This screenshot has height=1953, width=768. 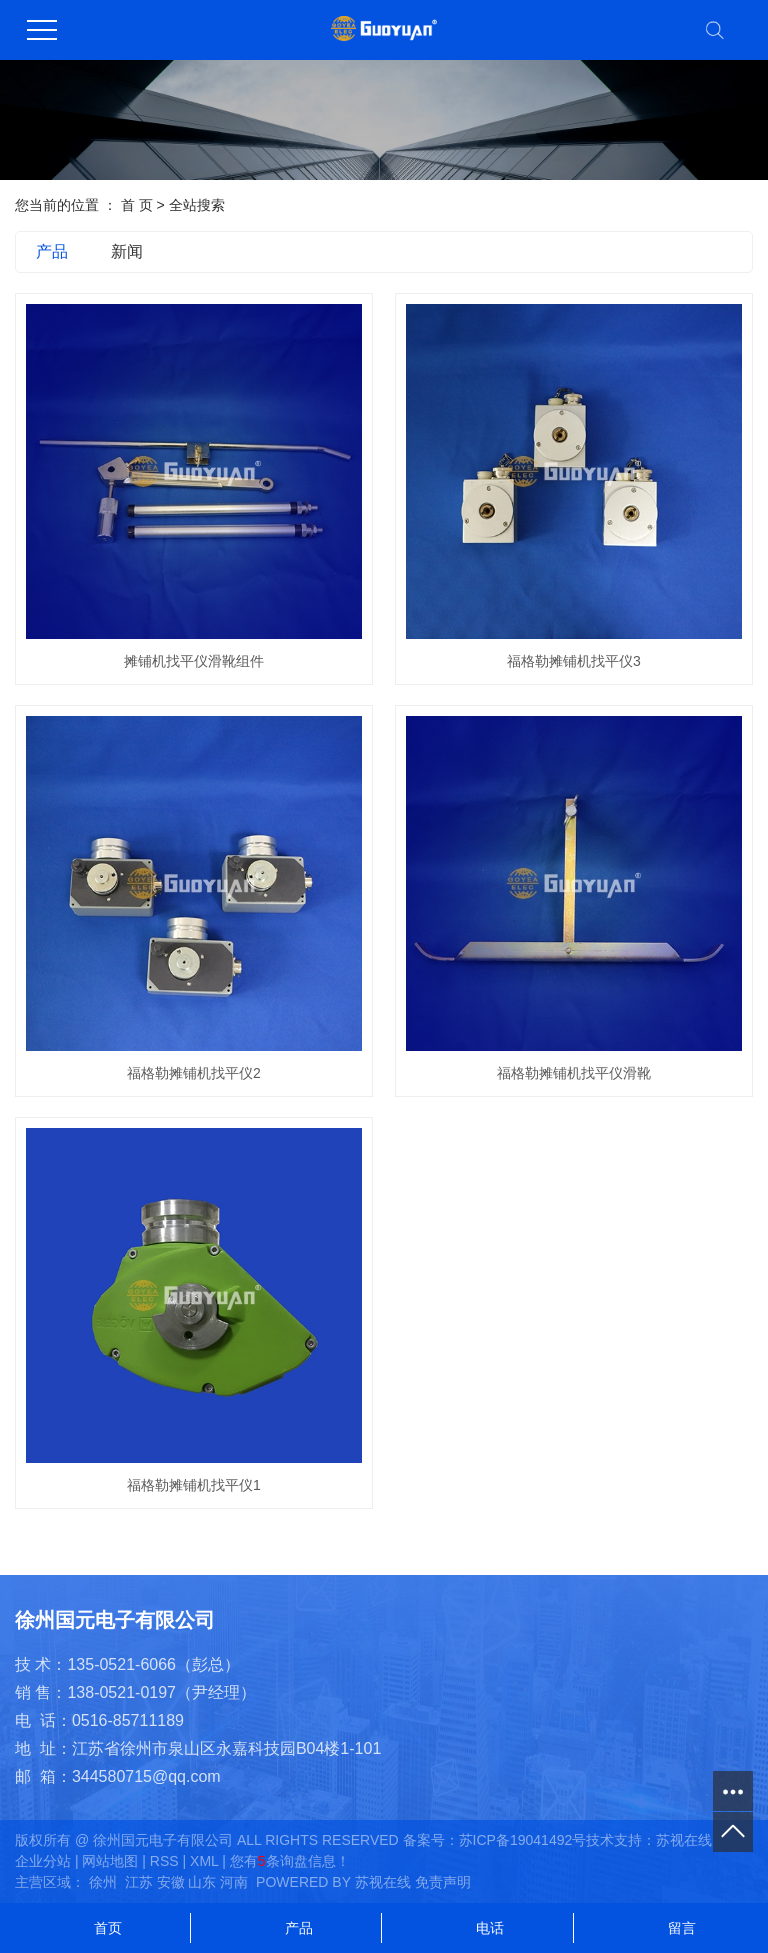 What do you see at coordinates (684, 1840) in the screenshot?
I see `苏视在线` at bounding box center [684, 1840].